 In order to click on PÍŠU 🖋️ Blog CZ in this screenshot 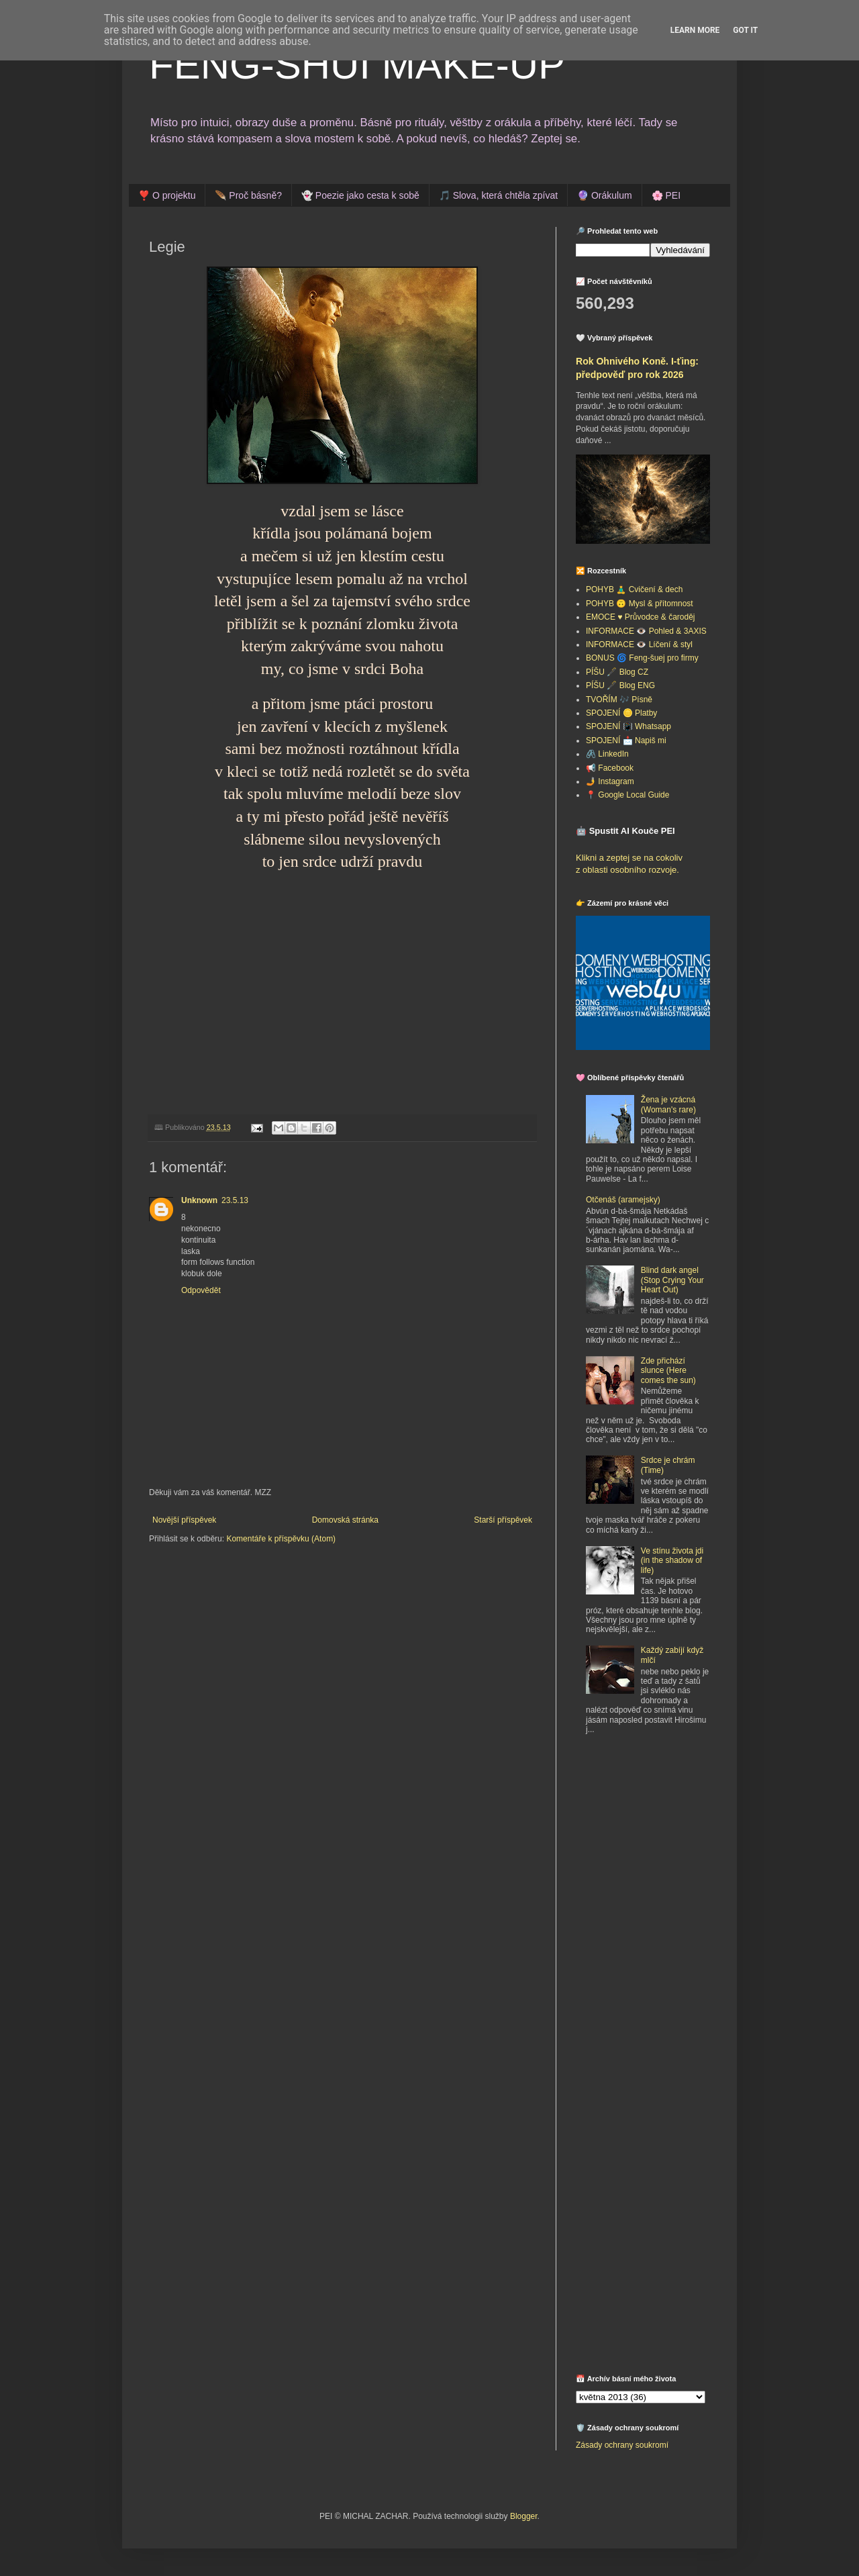, I will do `click(617, 672)`.